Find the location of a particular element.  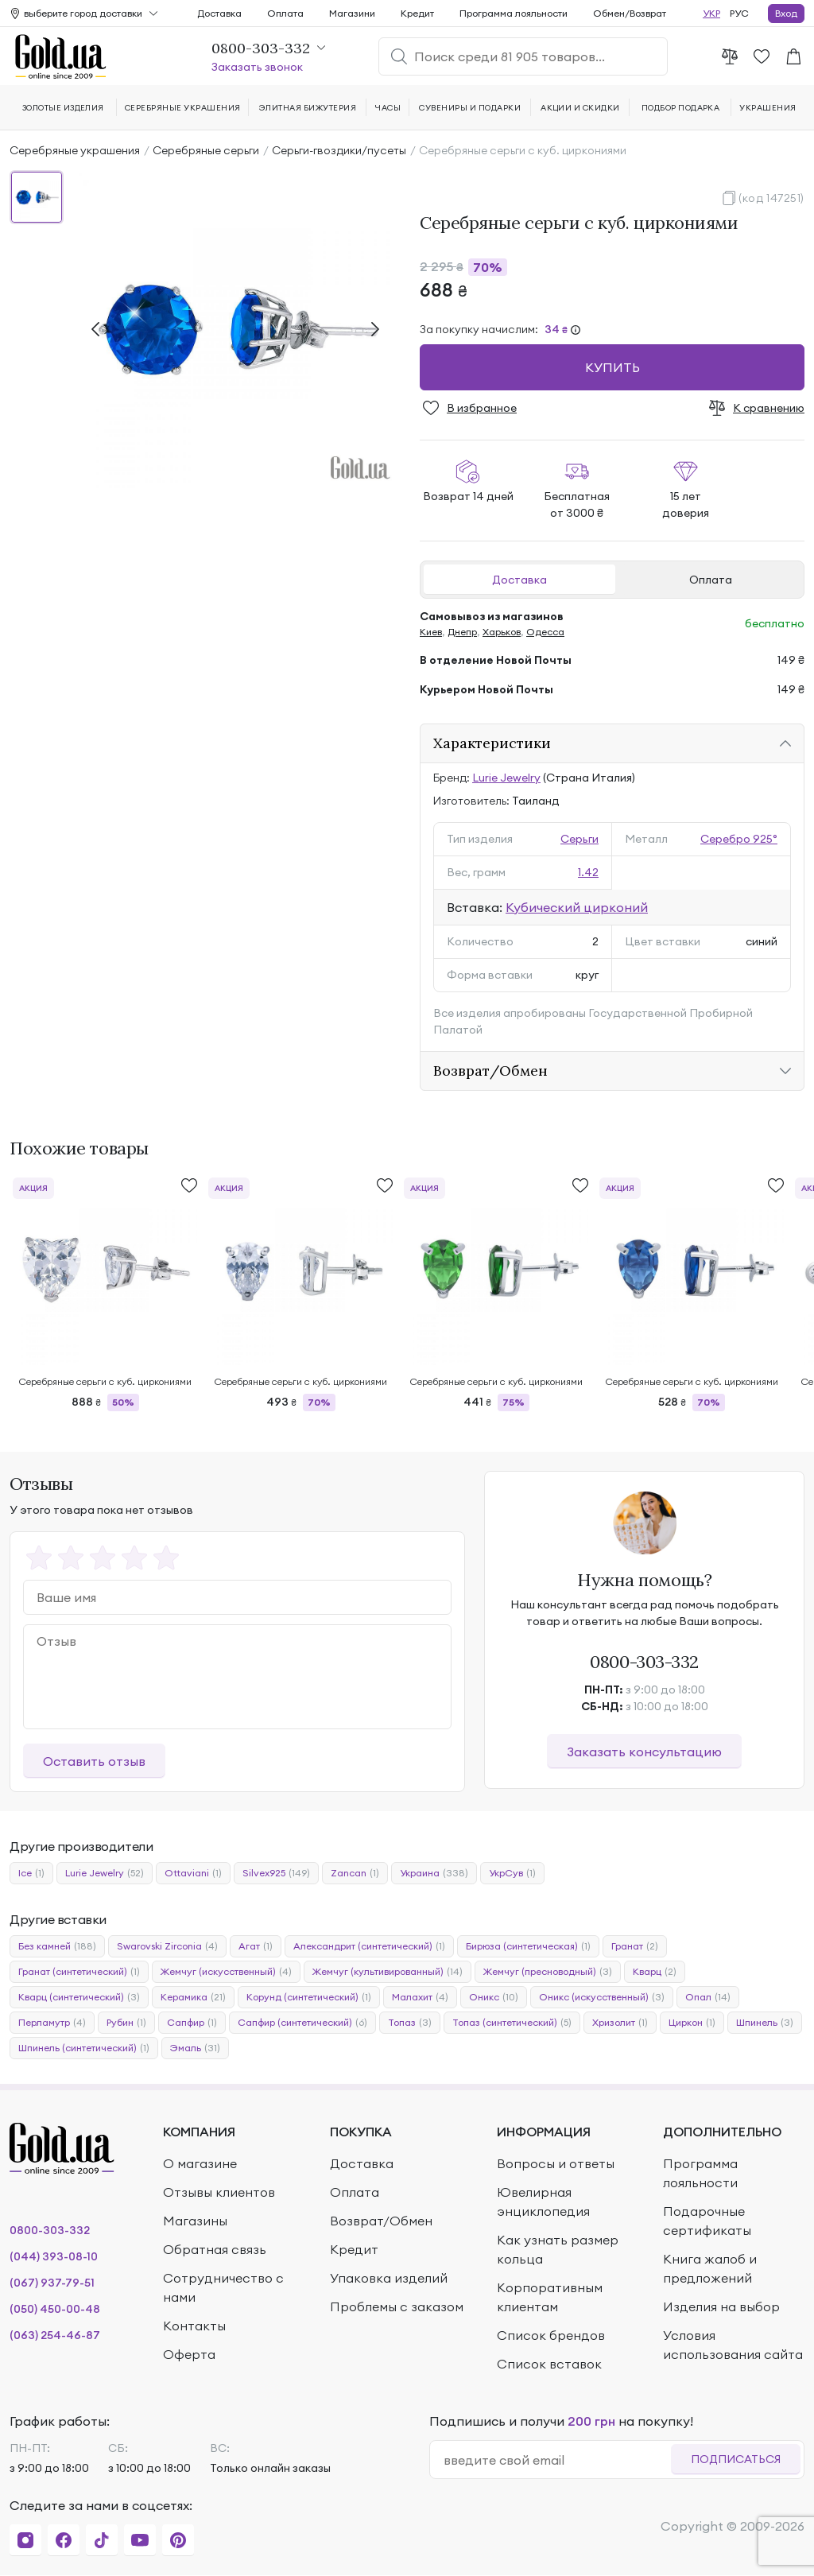

Керамика is located at coordinates (193, 1997).